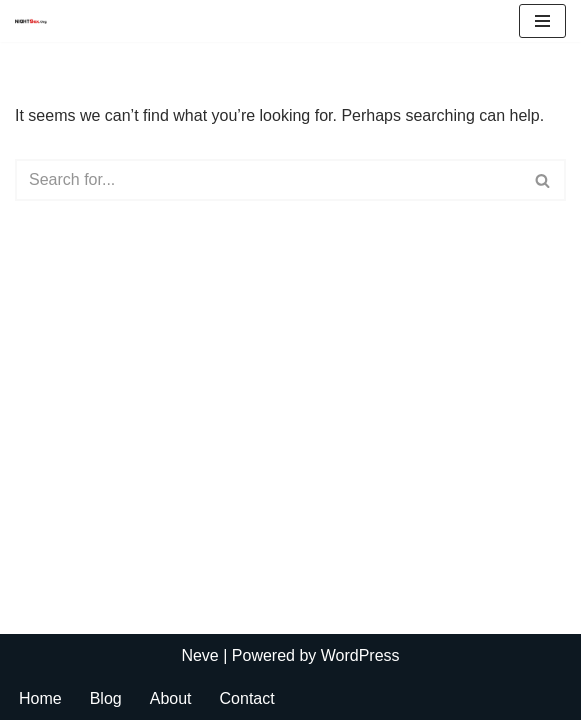  I want to click on Contact, so click(247, 698).